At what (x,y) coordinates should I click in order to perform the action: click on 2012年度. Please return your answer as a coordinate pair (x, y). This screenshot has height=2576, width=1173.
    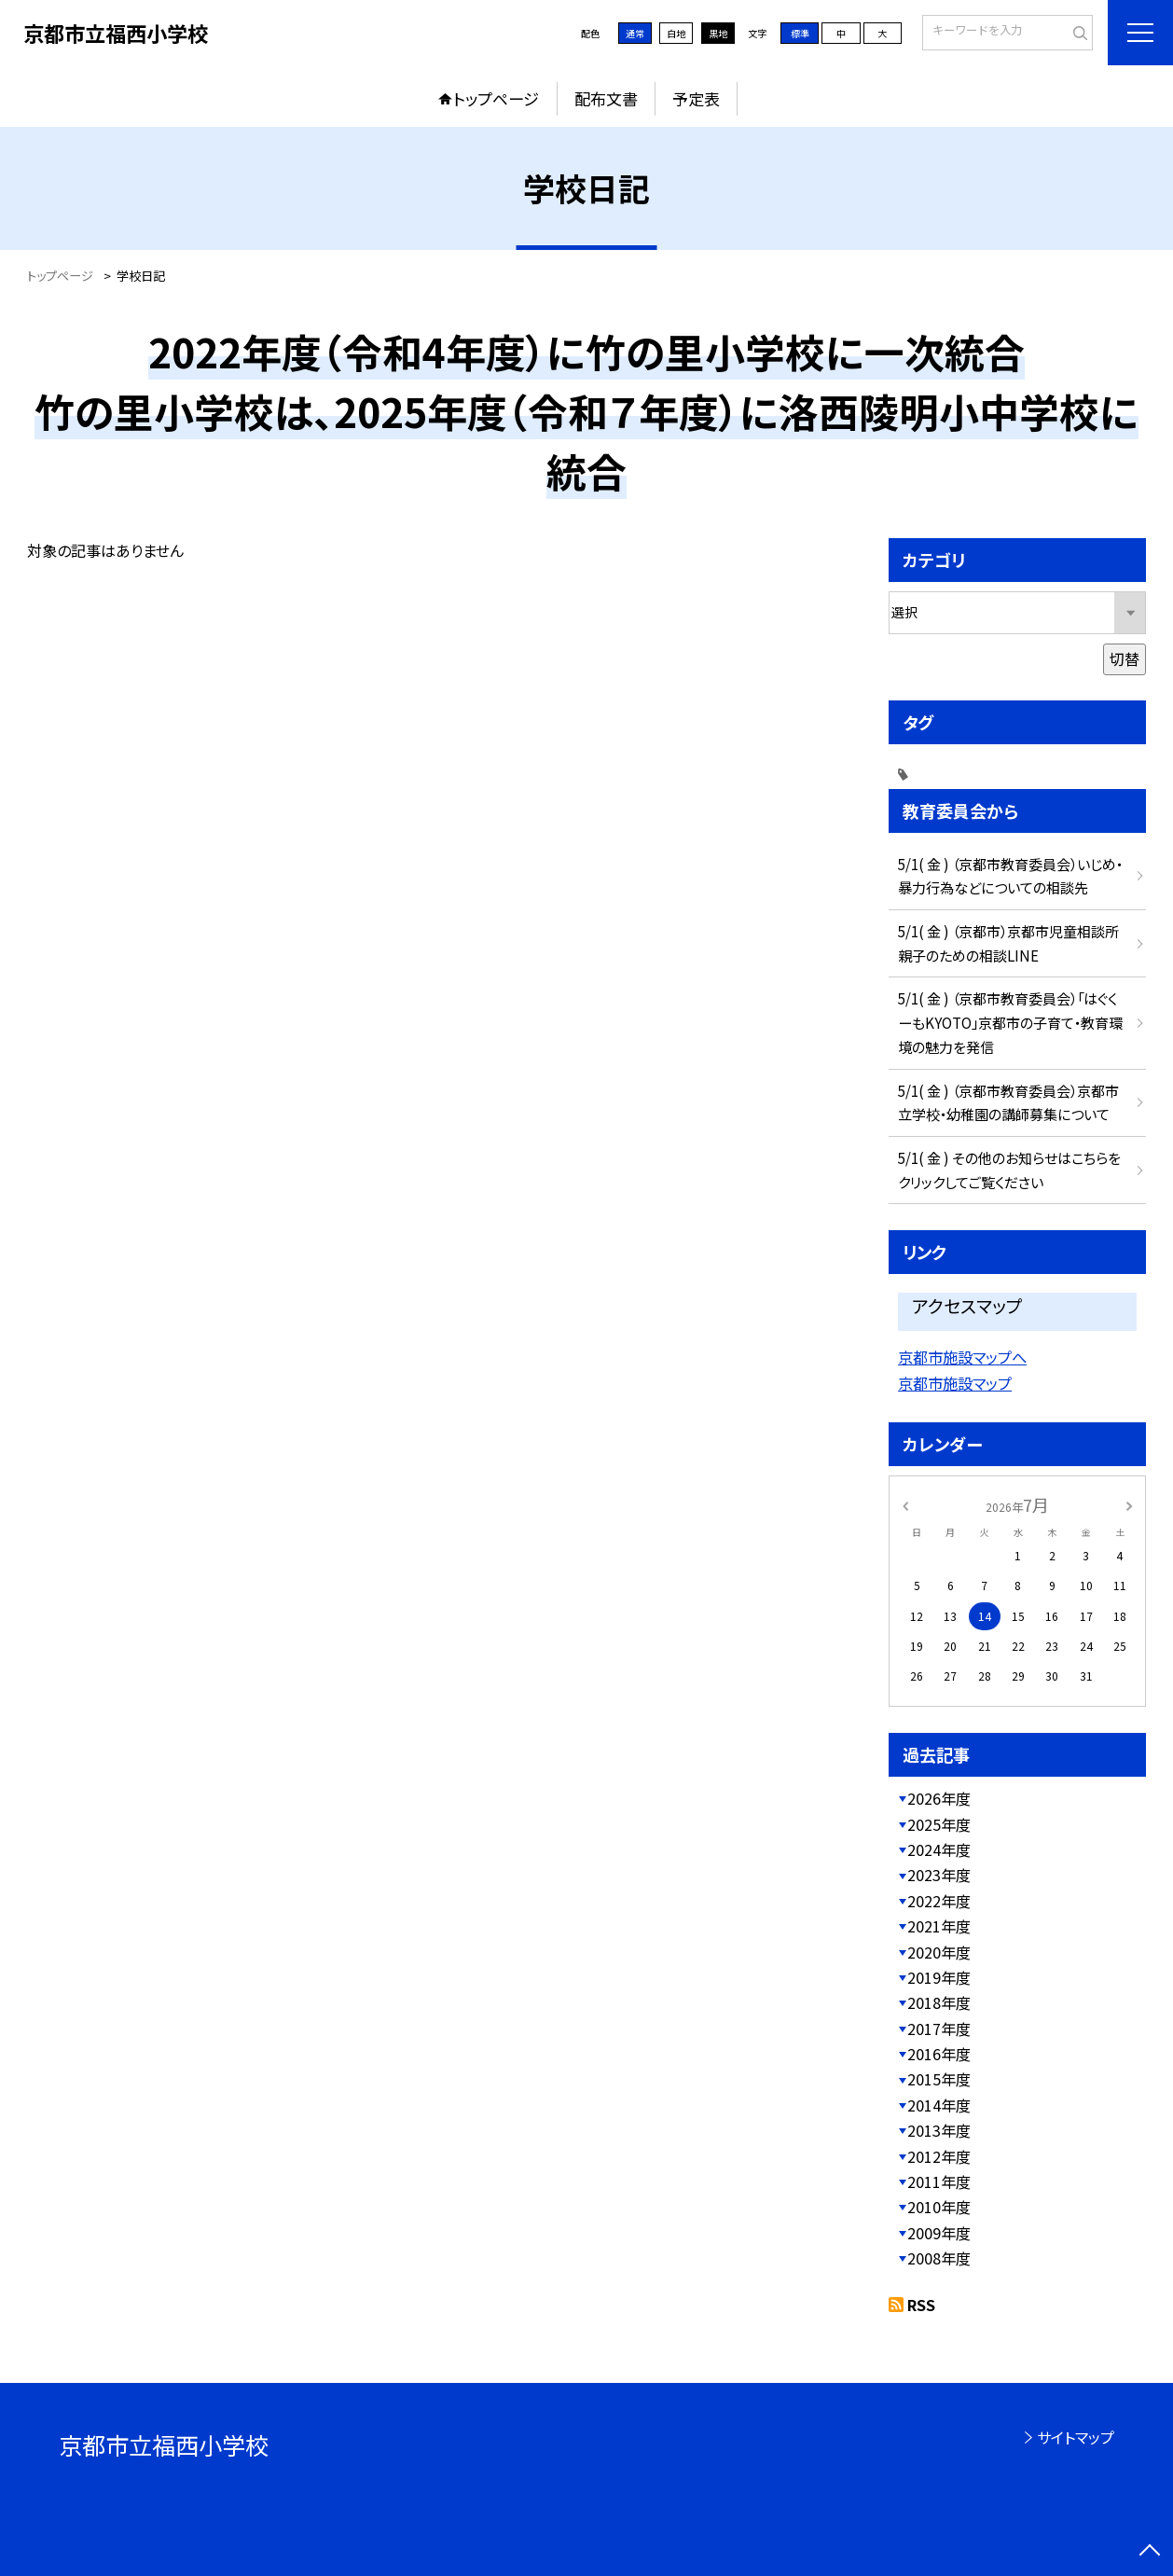
    Looking at the image, I should click on (939, 2156).